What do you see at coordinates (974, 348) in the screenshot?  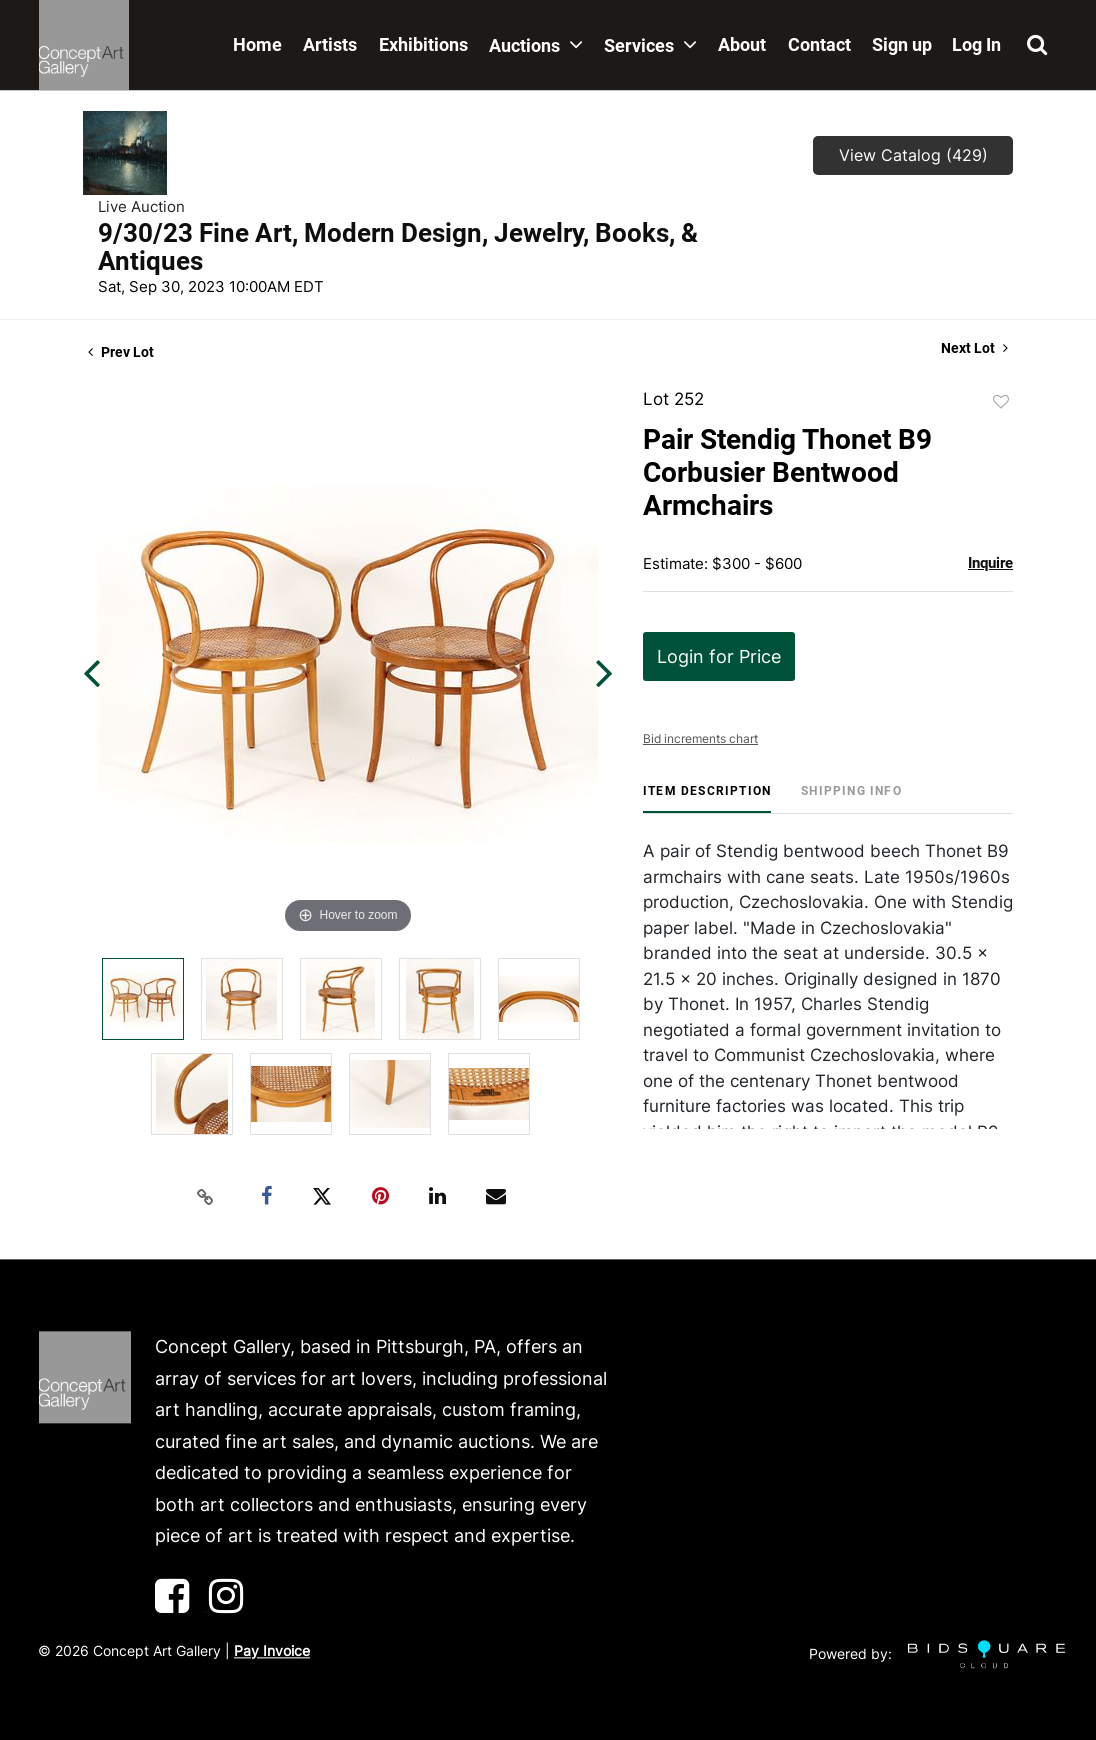 I see `Next Lot` at bounding box center [974, 348].